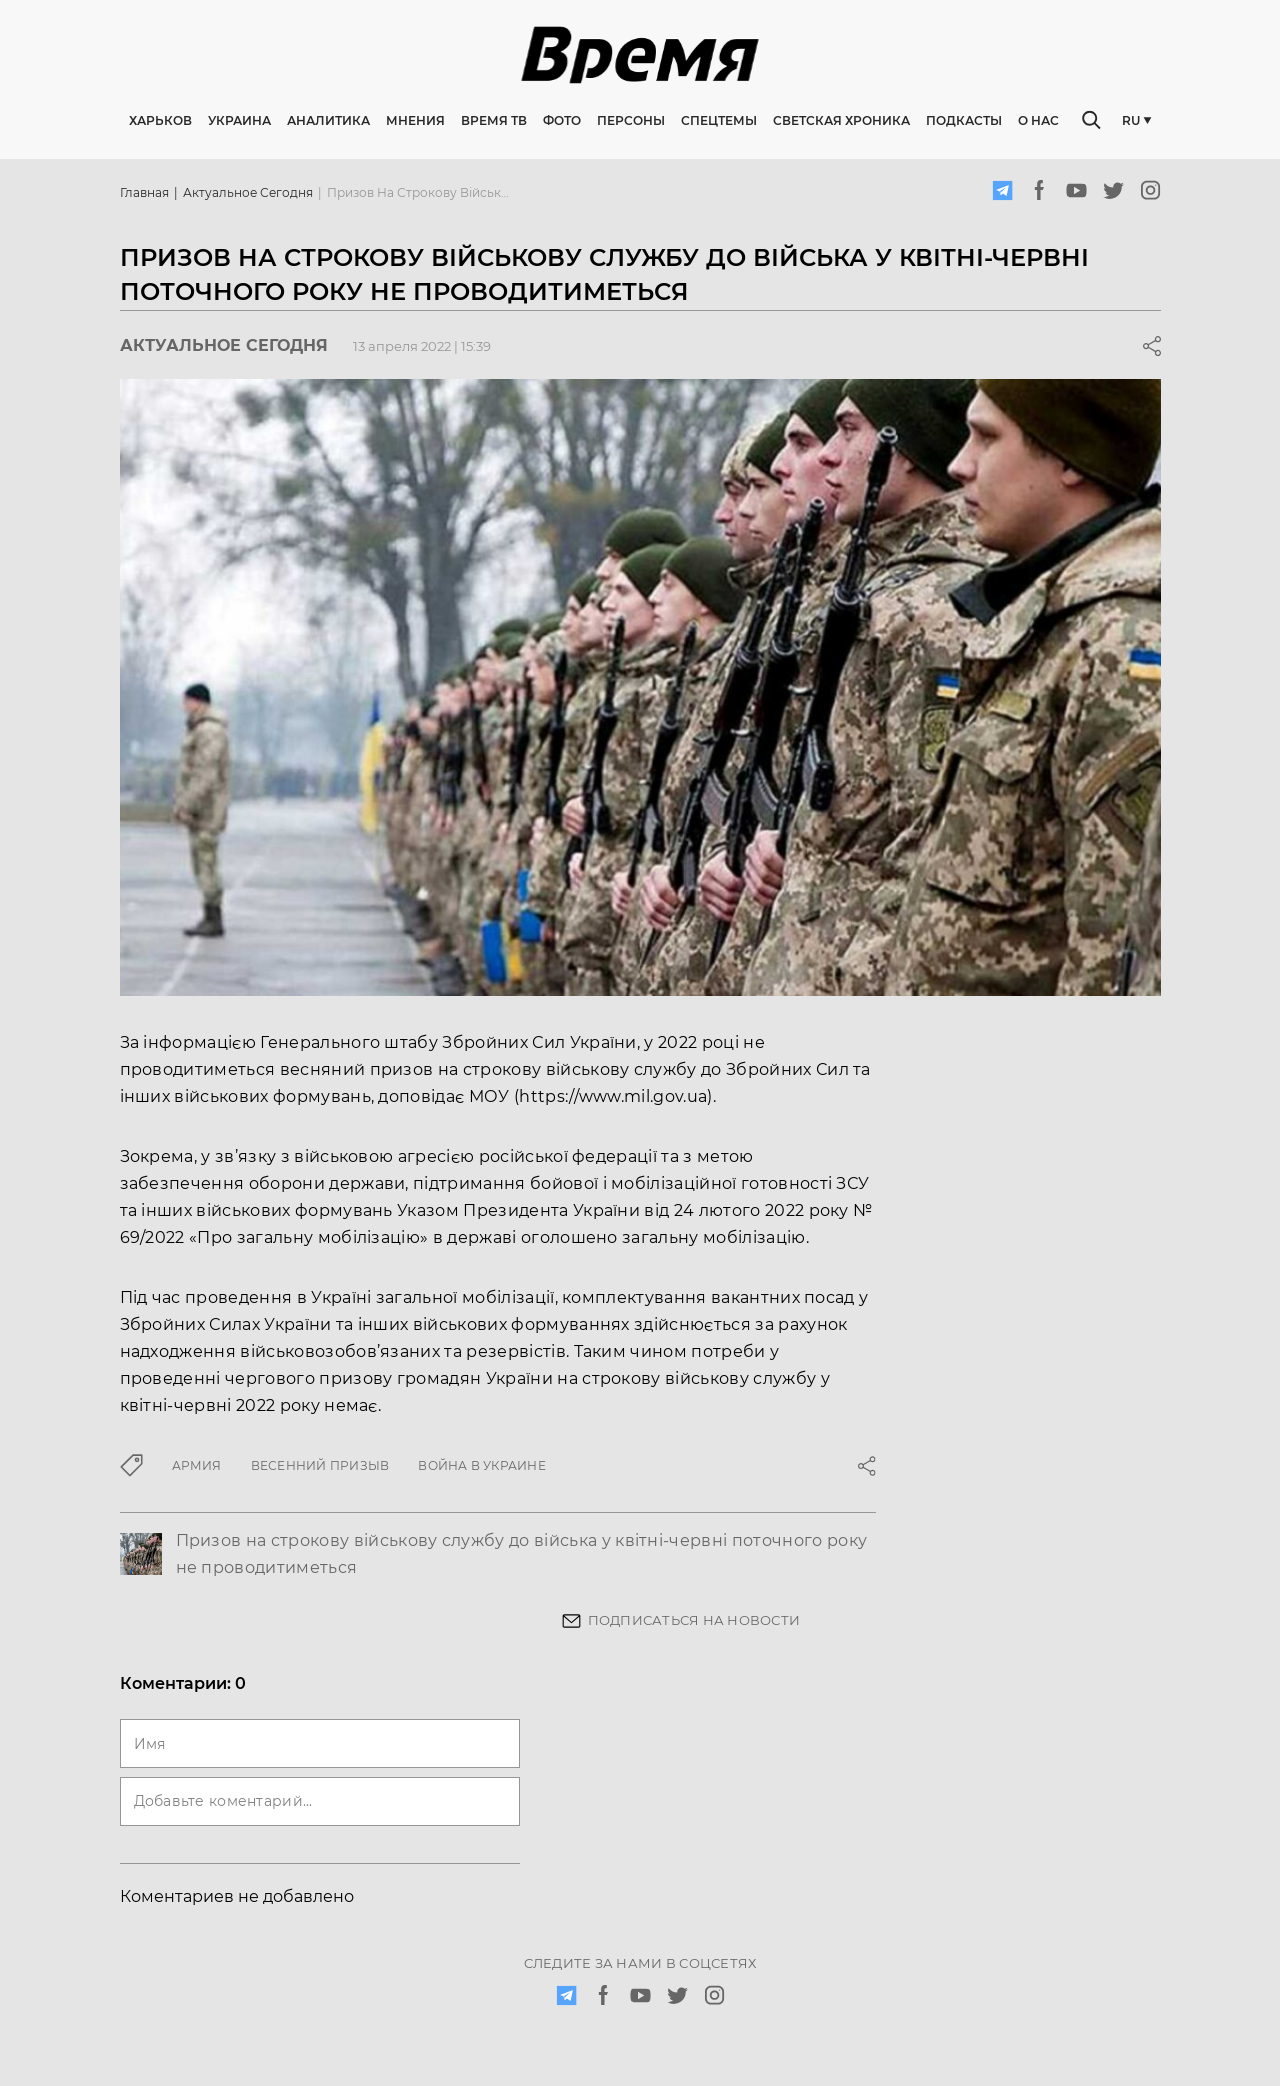 This screenshot has width=1280, height=2086. I want to click on Главная, so click(144, 192).